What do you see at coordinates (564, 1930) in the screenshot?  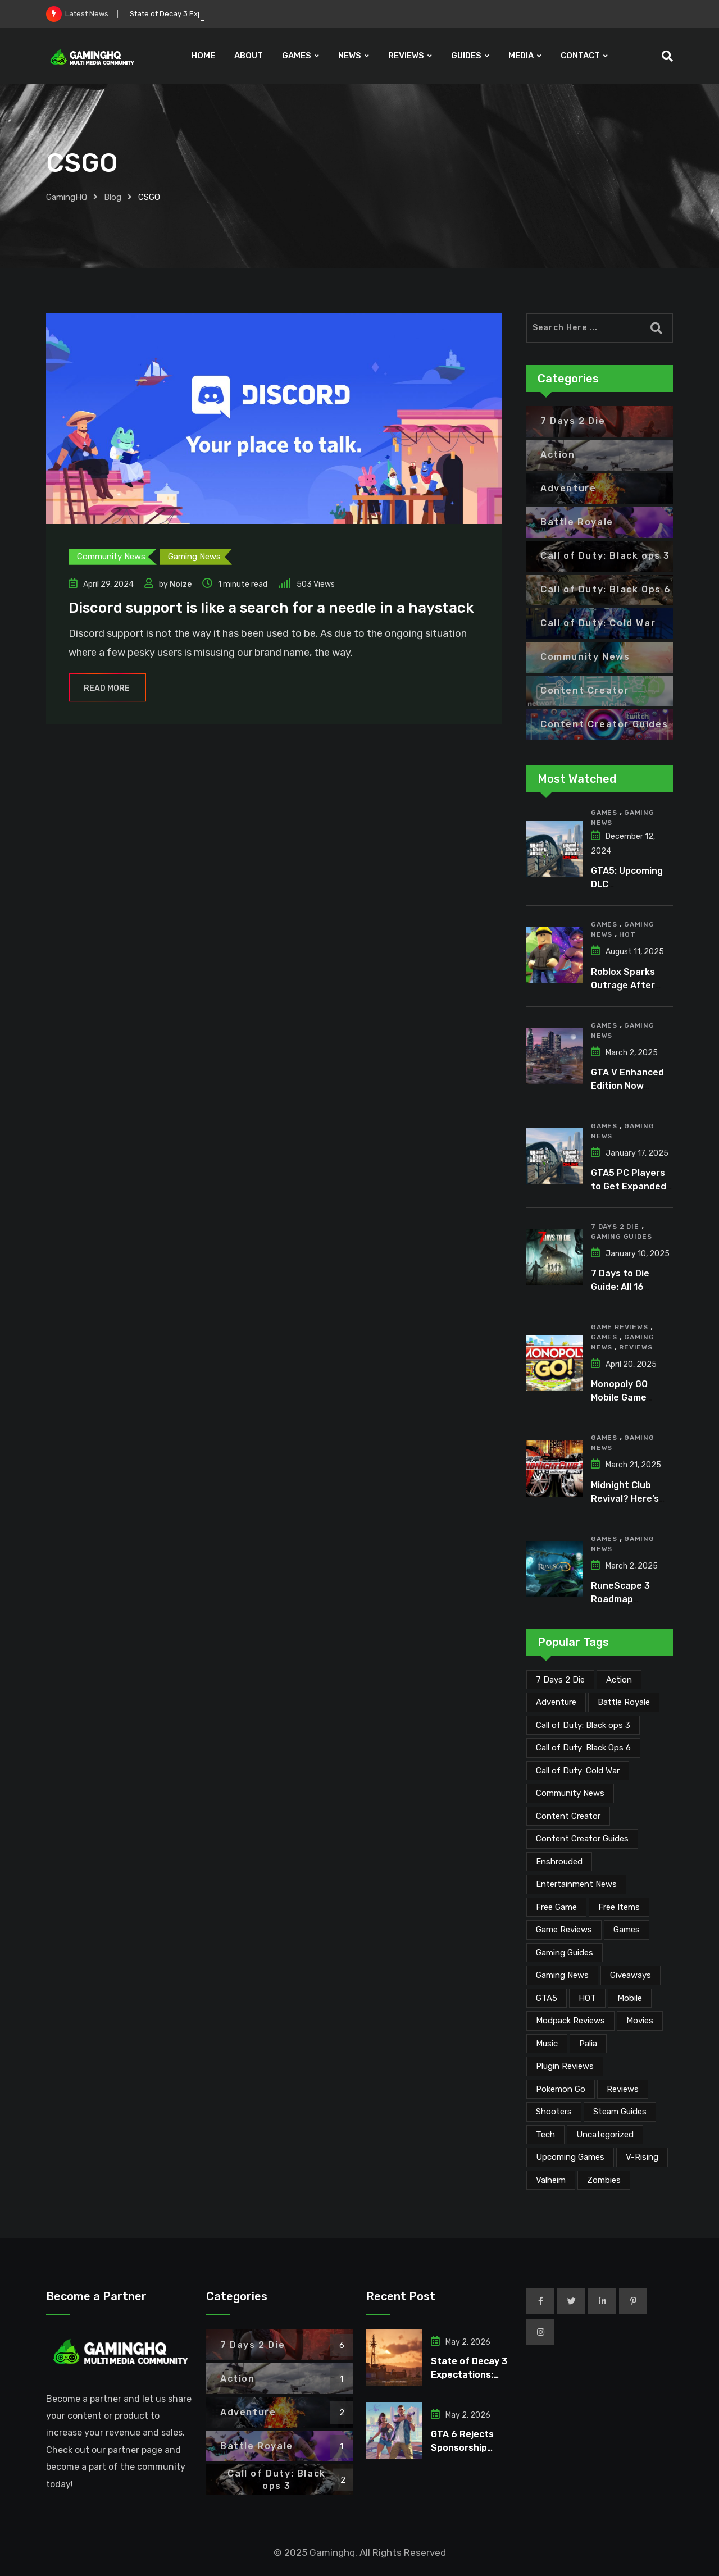 I see `Game Reviews [Game Reviews (46 items)]` at bounding box center [564, 1930].